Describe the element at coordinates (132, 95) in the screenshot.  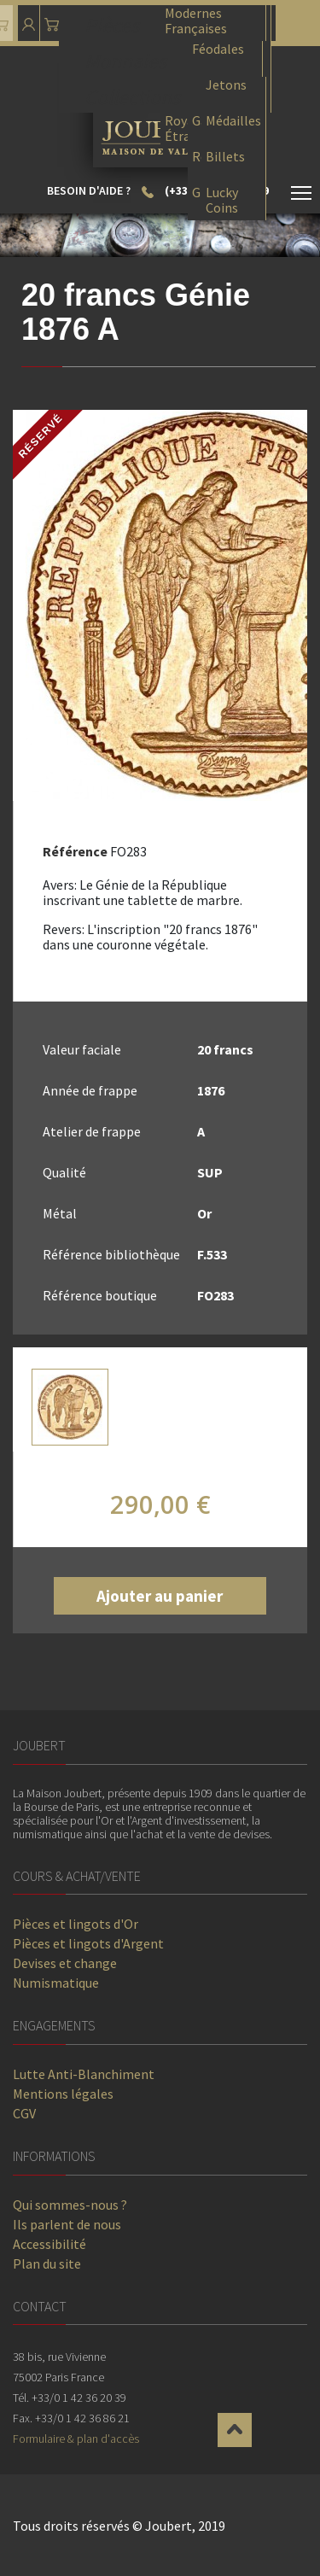
I see `Collections` at that location.